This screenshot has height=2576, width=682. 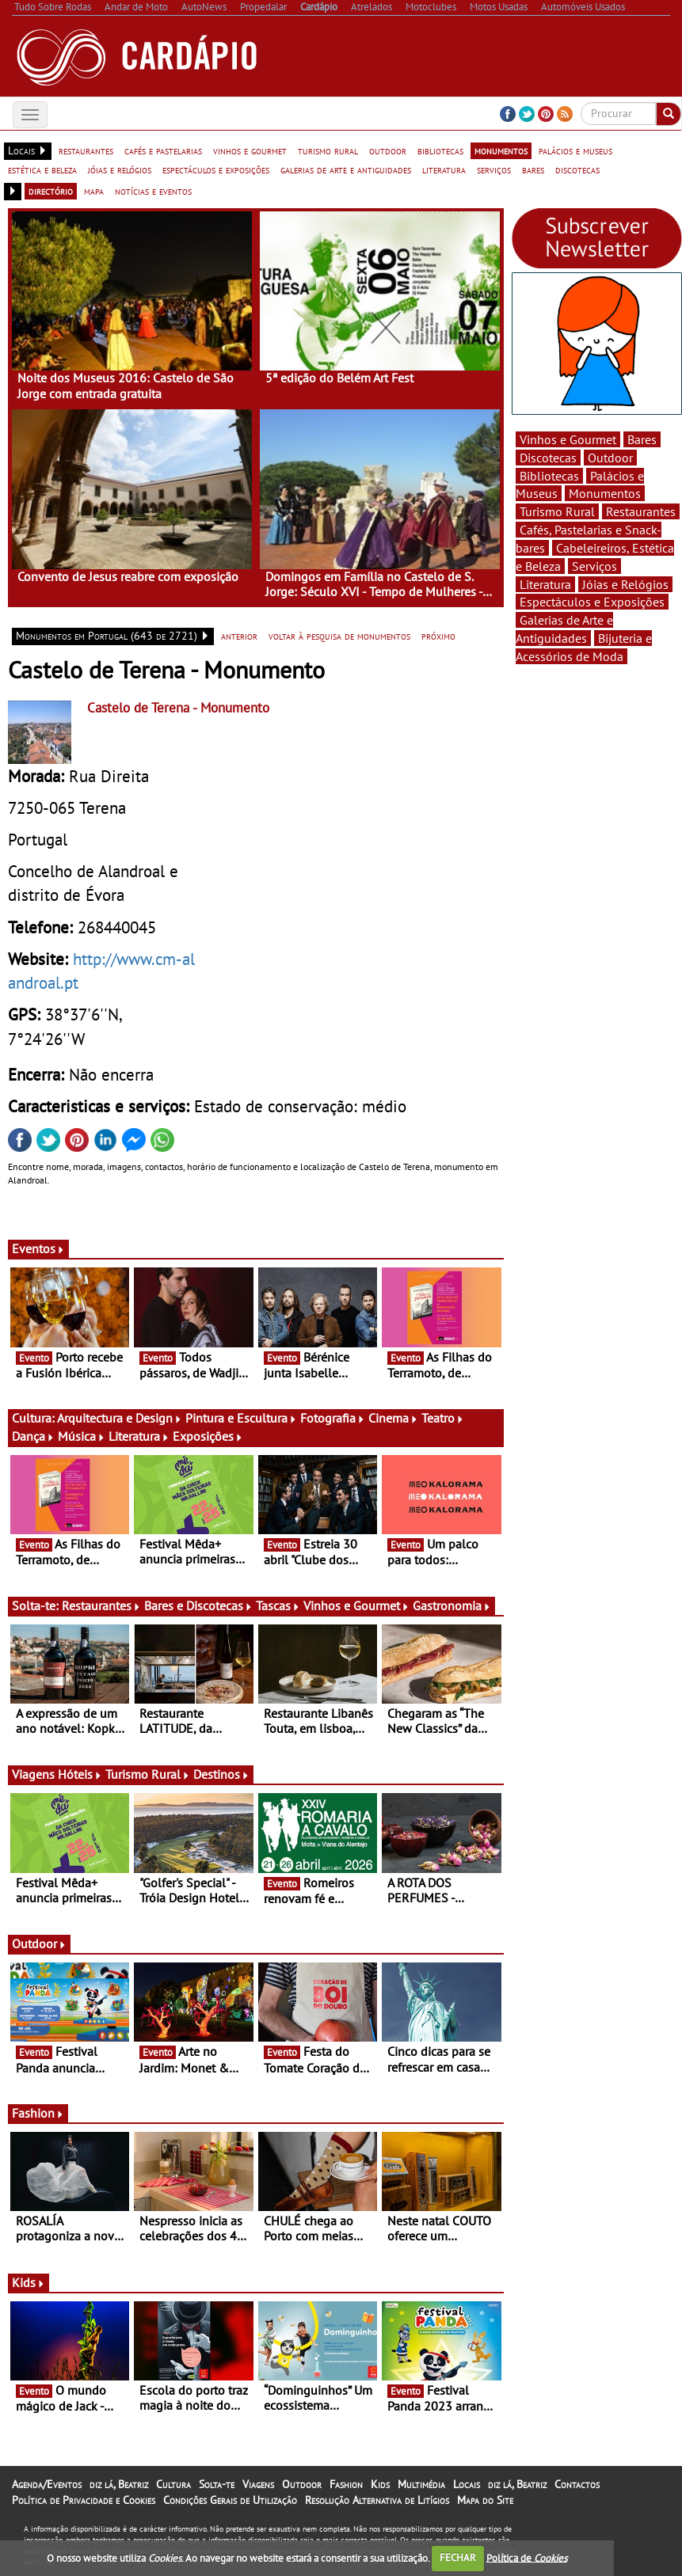 What do you see at coordinates (94, 191) in the screenshot?
I see `mapa` at bounding box center [94, 191].